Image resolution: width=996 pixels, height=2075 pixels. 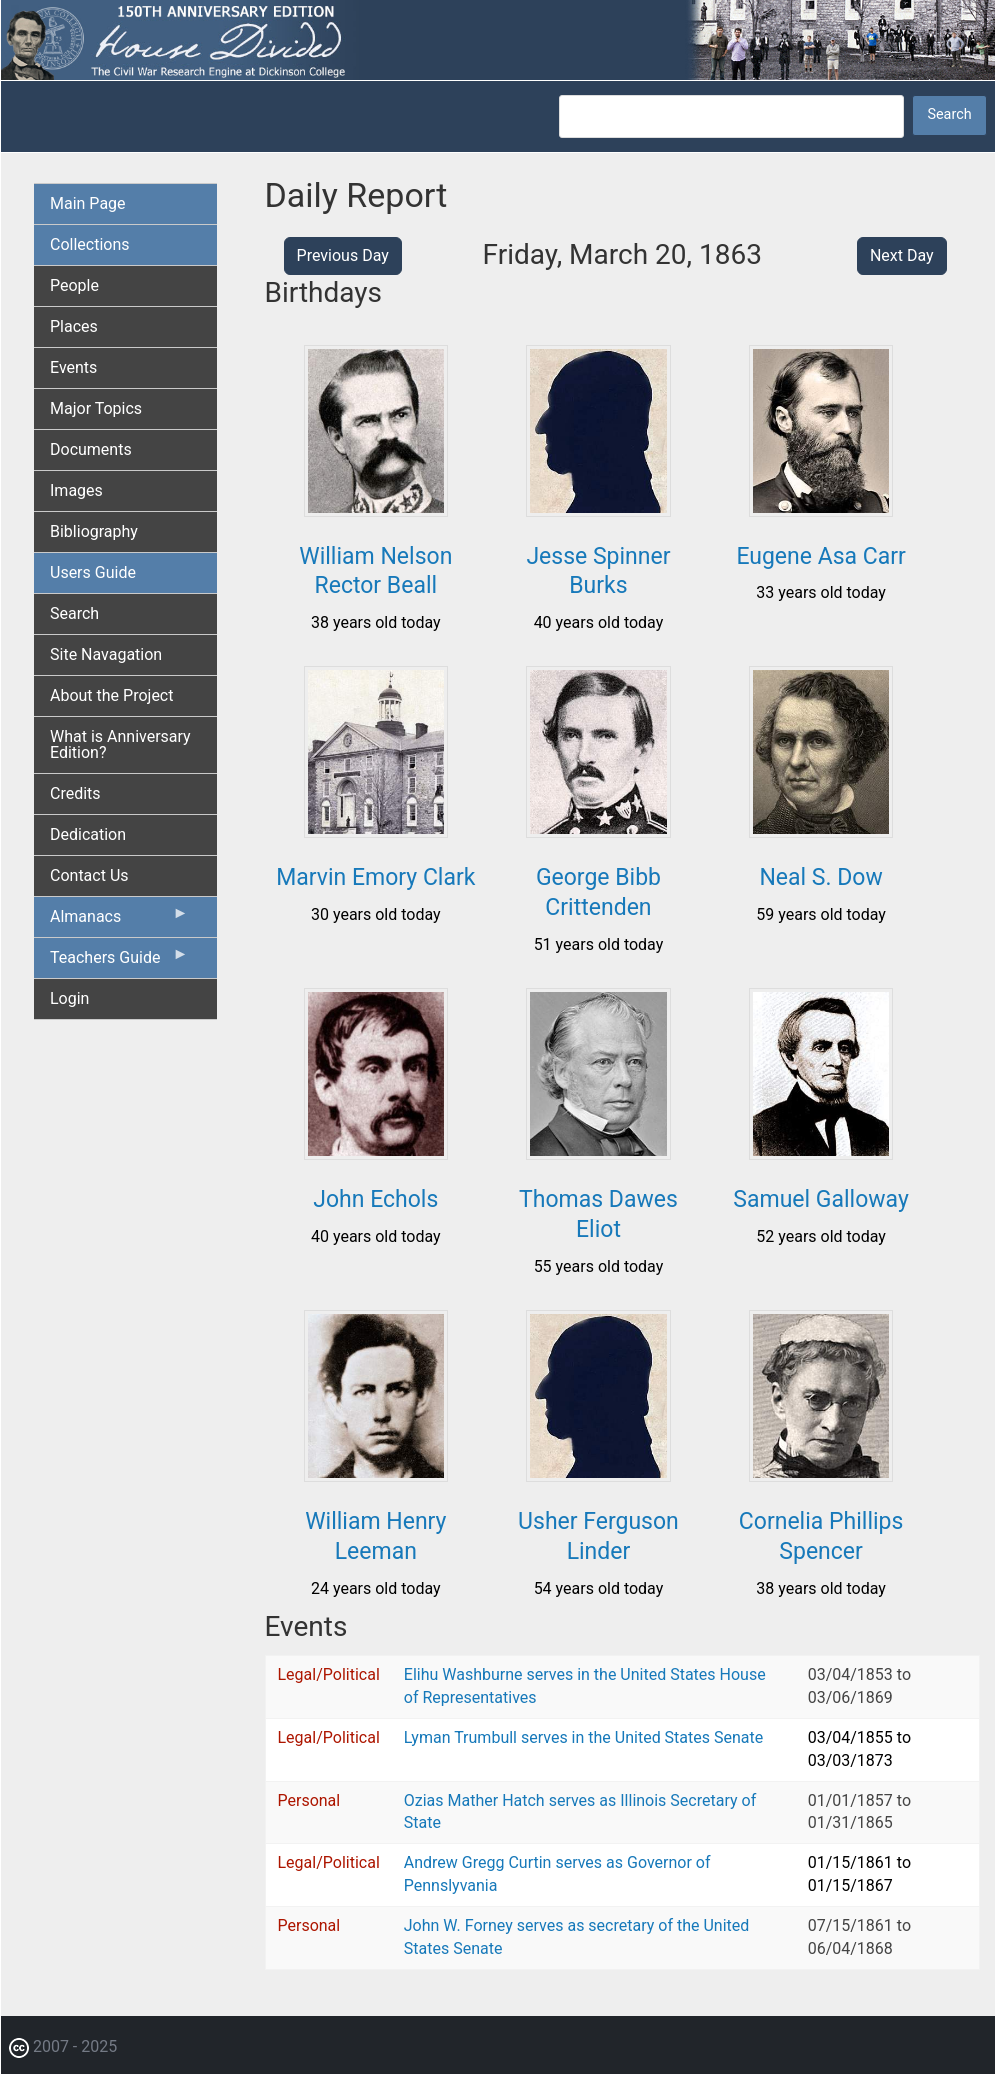 What do you see at coordinates (89, 875) in the screenshot?
I see `Contact Us [menuitem]` at bounding box center [89, 875].